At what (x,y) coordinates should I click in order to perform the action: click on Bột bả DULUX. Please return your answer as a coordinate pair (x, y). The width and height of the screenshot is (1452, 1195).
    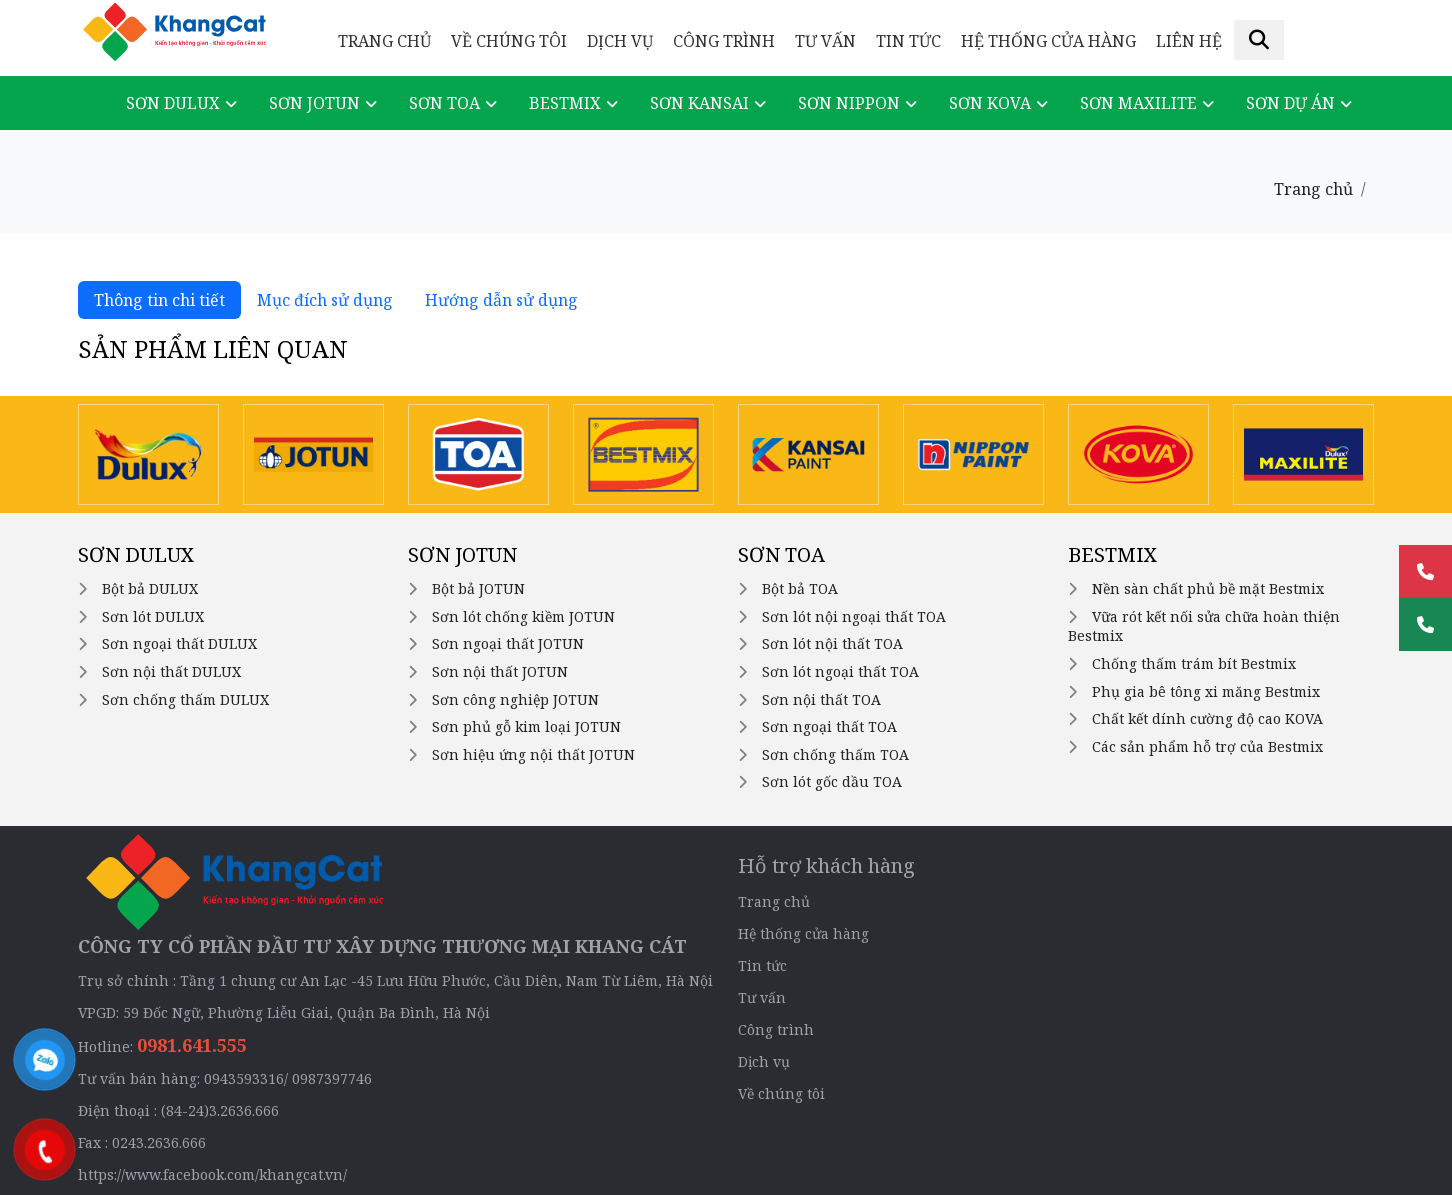
    Looking at the image, I should click on (150, 588).